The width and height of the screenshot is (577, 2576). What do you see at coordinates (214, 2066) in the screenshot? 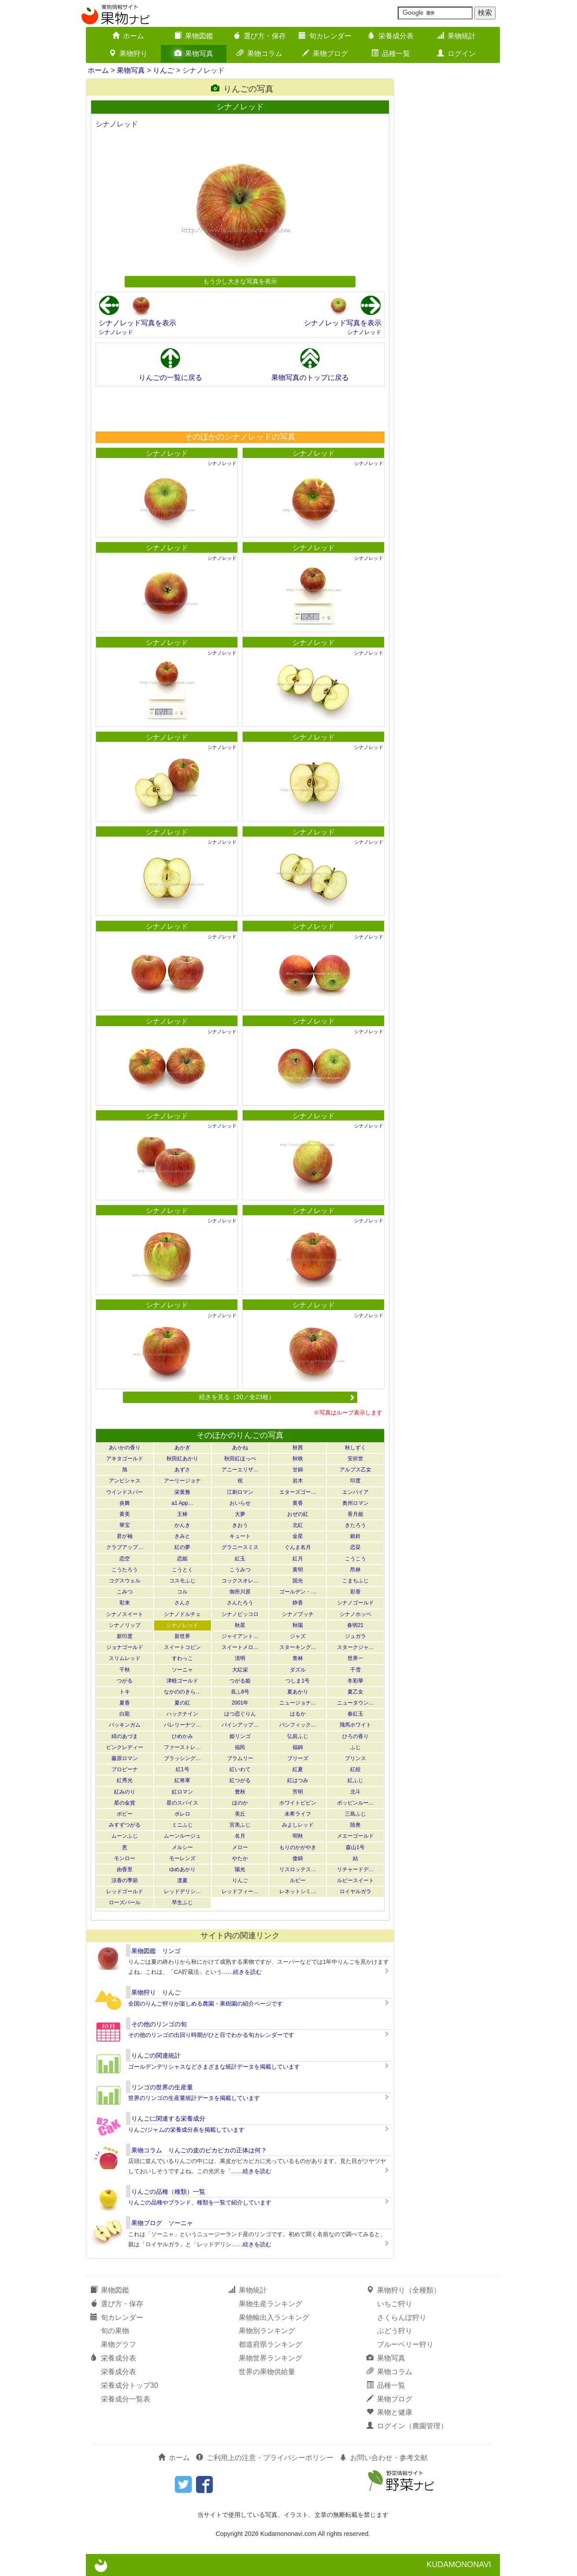
I see `ゴールデンデリシャスなどさまざまな統計データを掲載しています` at bounding box center [214, 2066].